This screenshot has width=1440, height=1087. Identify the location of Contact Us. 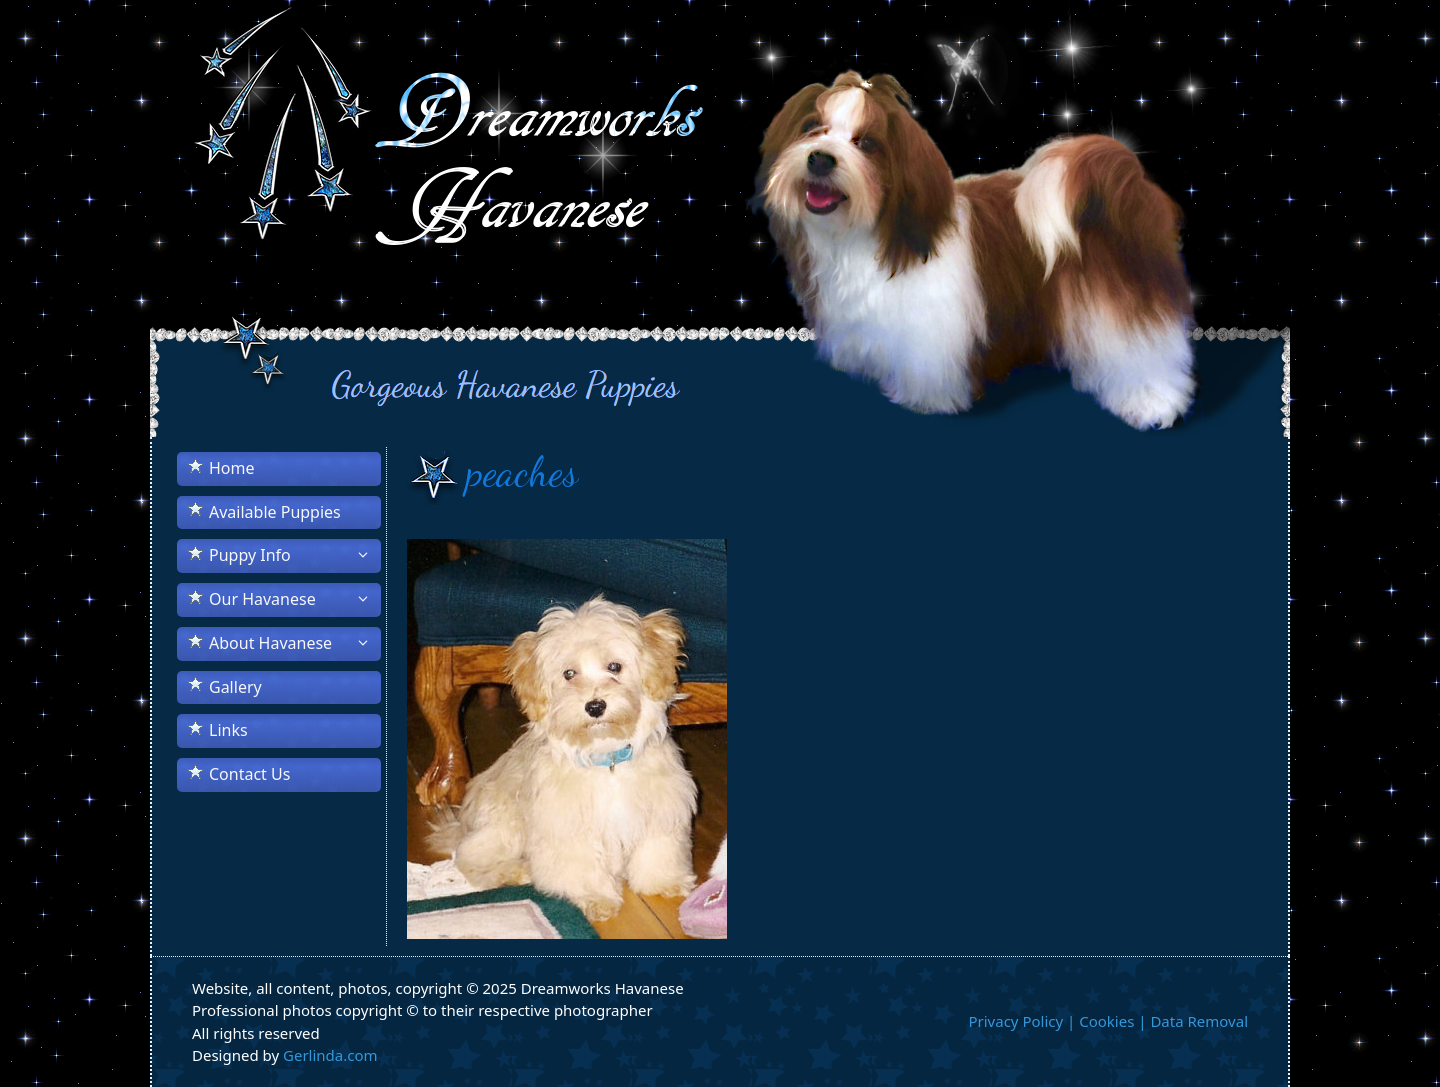
(249, 774).